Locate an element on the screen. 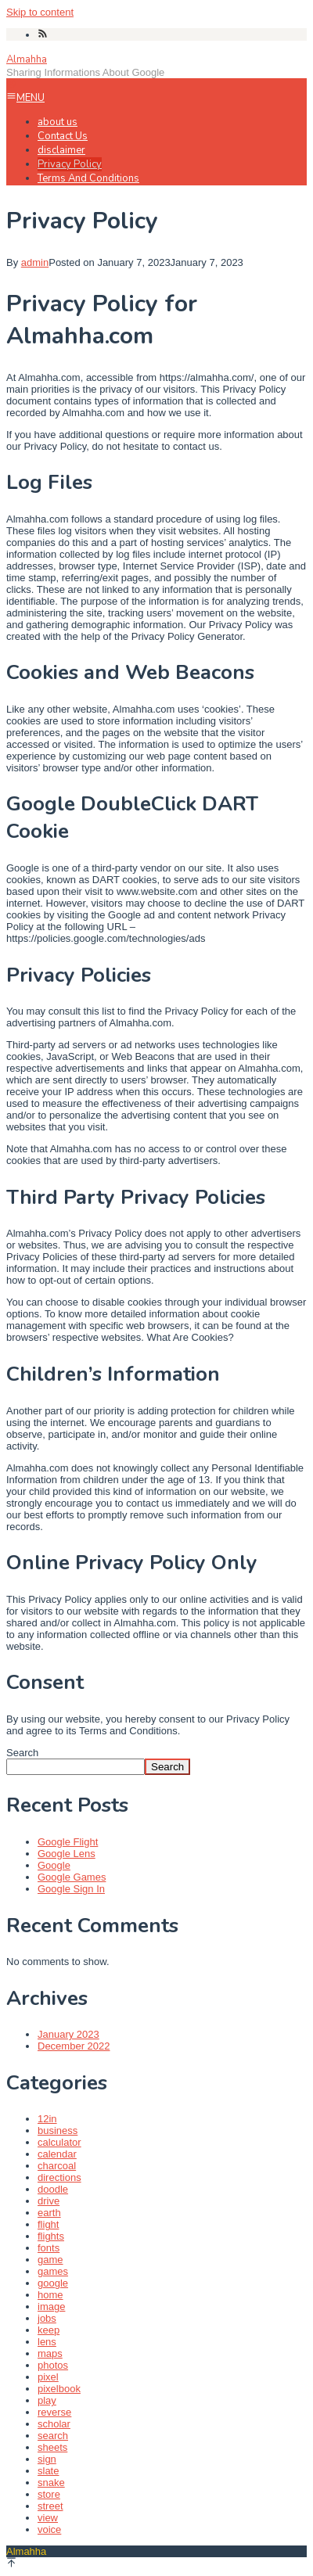 Image resolution: width=313 pixels, height=2576 pixels. street is located at coordinates (50, 2506).